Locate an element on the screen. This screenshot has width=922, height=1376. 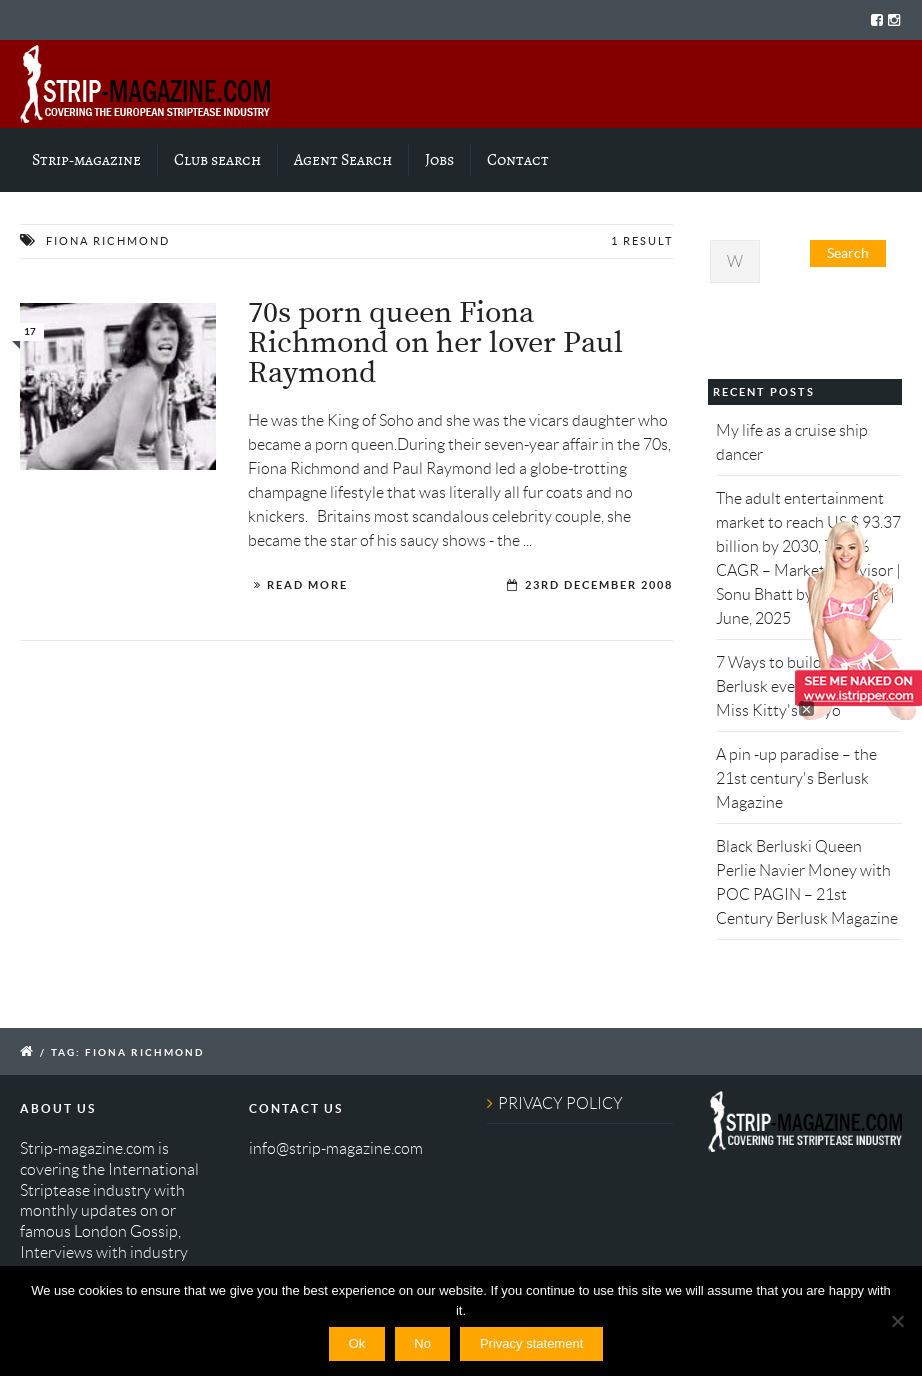
[No] is located at coordinates (897, 1321).